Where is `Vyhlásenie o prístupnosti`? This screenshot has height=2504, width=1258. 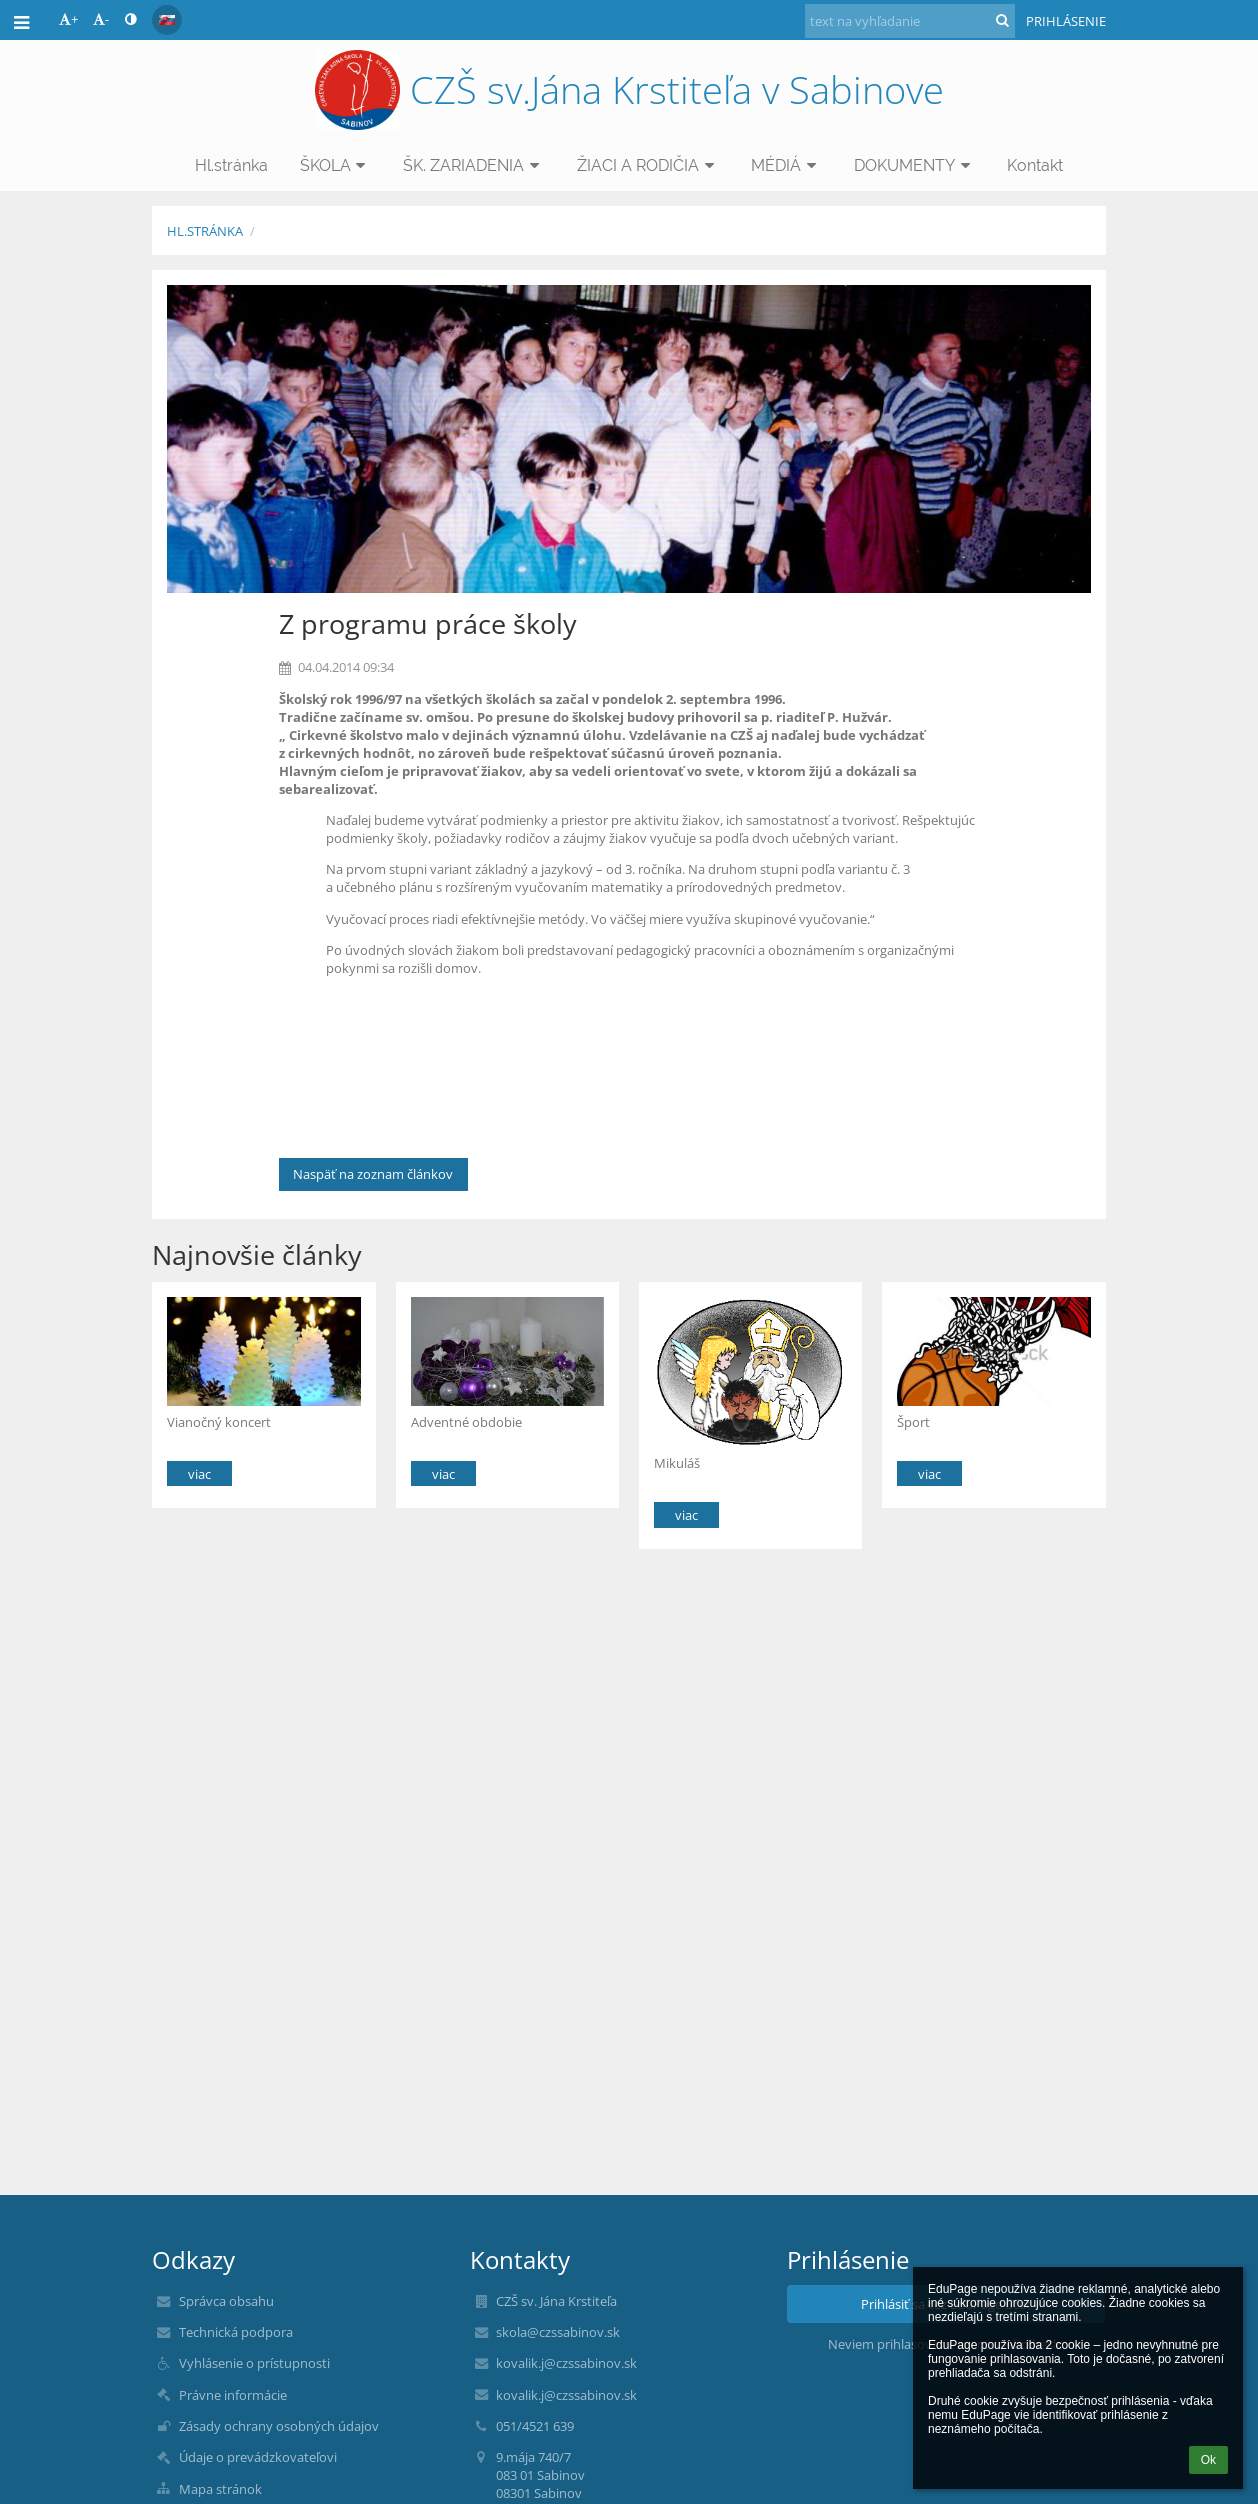 Vyhlásenie o prístupnosti is located at coordinates (254, 2363).